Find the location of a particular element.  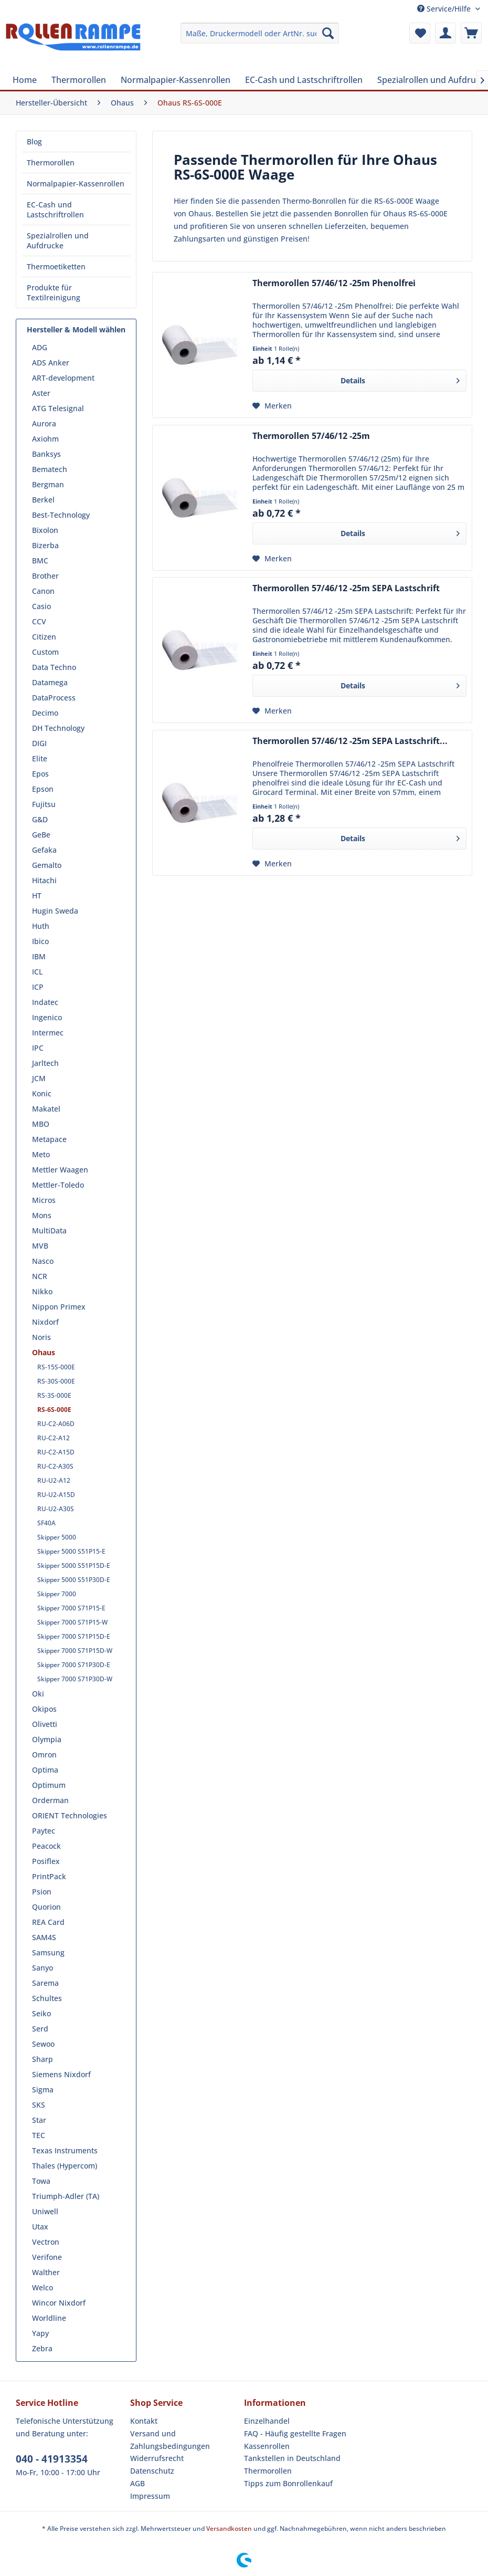

ICP is located at coordinates (38, 987).